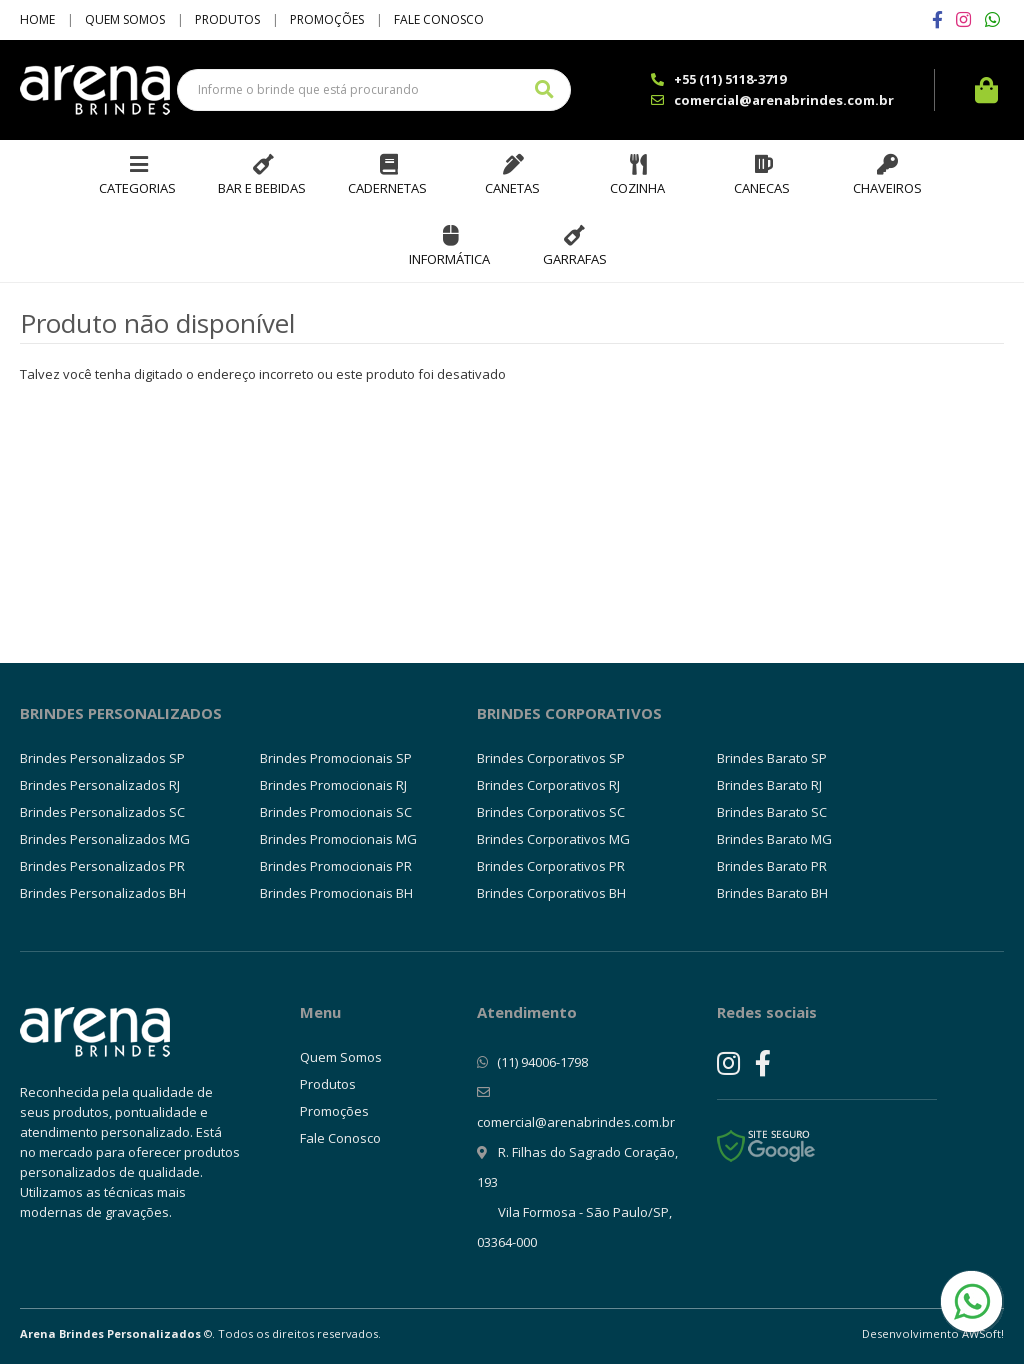  What do you see at coordinates (551, 758) in the screenshot?
I see `Brindes Corporativos SP` at bounding box center [551, 758].